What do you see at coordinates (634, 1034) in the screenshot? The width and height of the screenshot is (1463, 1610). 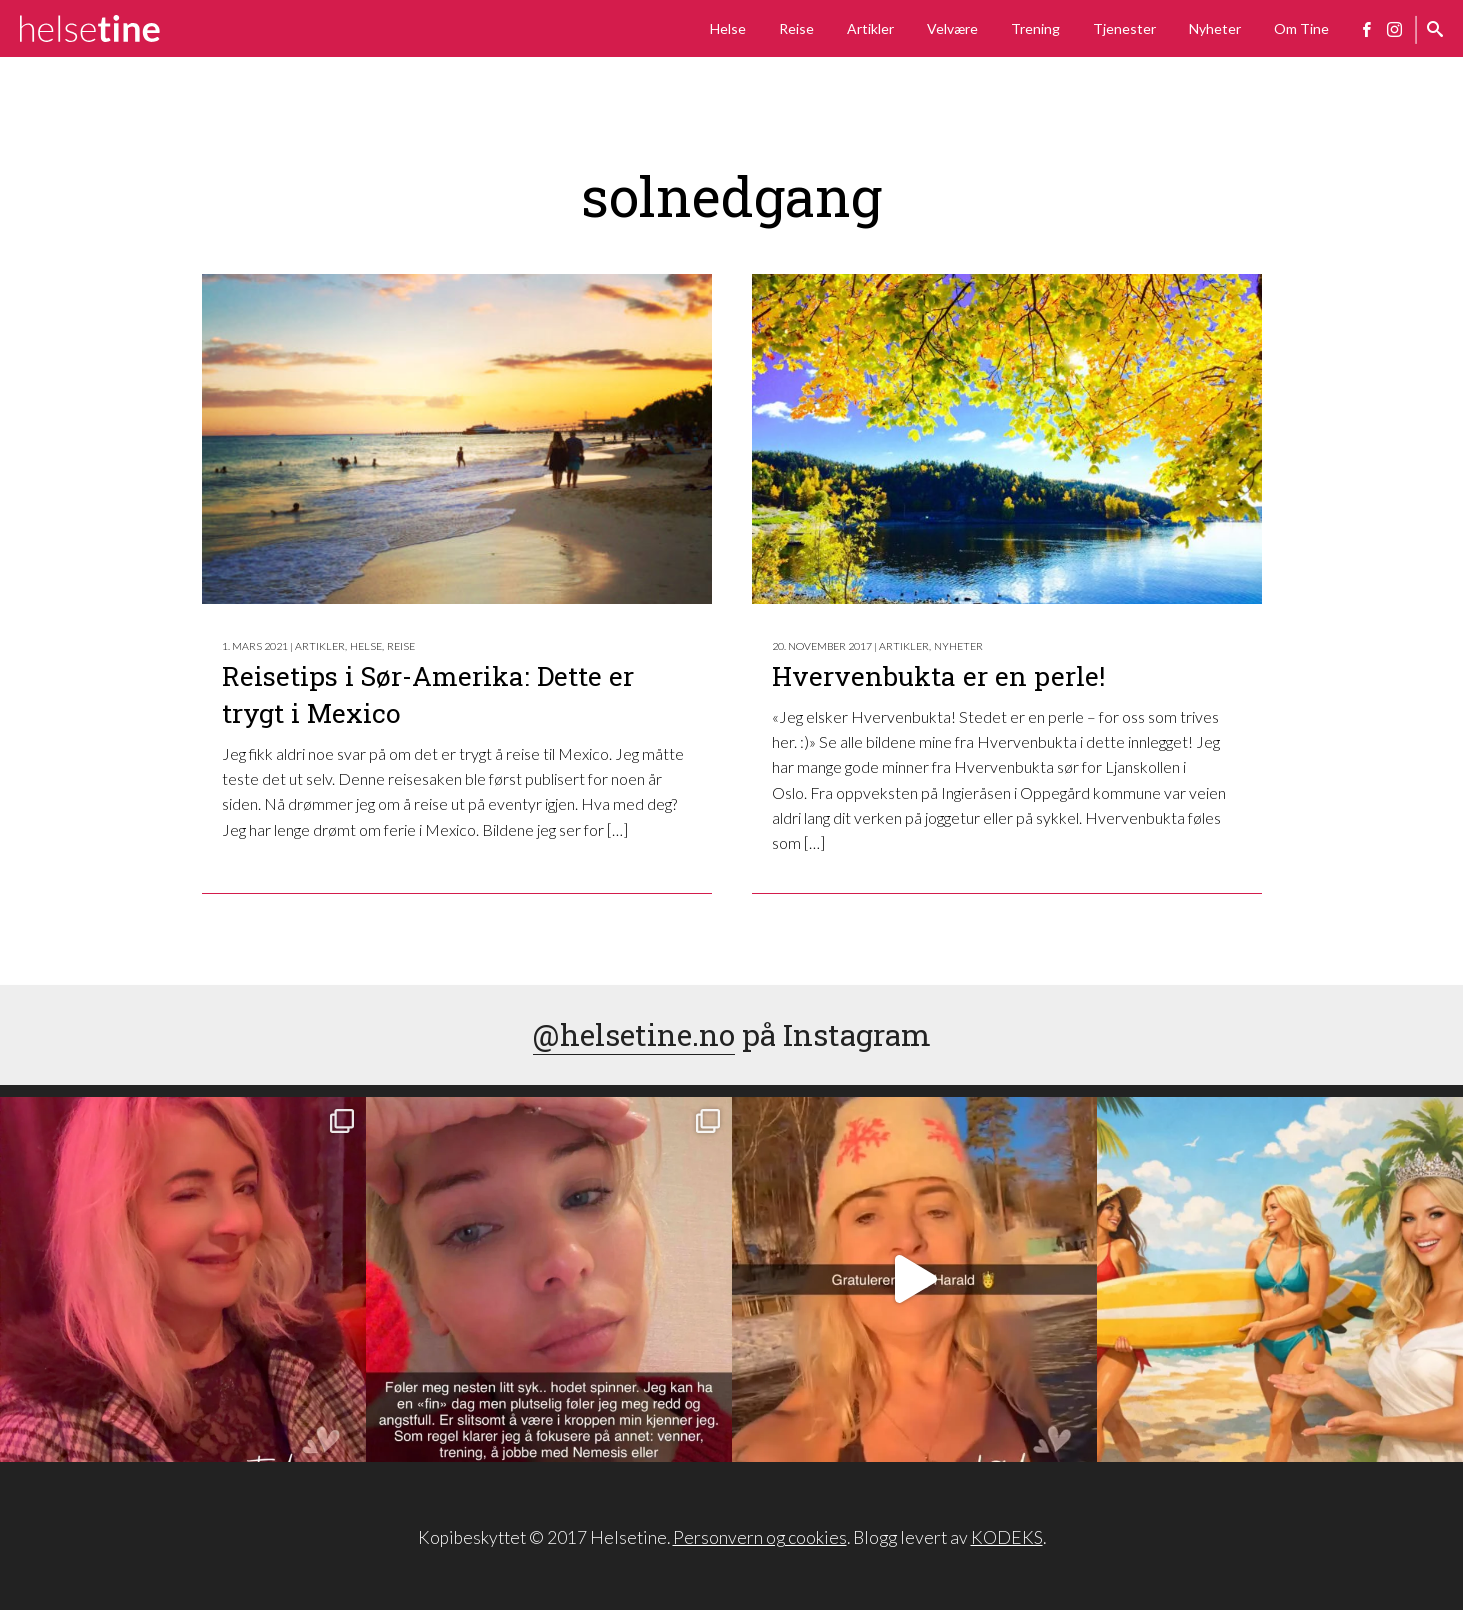 I see `@helsetine.no` at bounding box center [634, 1034].